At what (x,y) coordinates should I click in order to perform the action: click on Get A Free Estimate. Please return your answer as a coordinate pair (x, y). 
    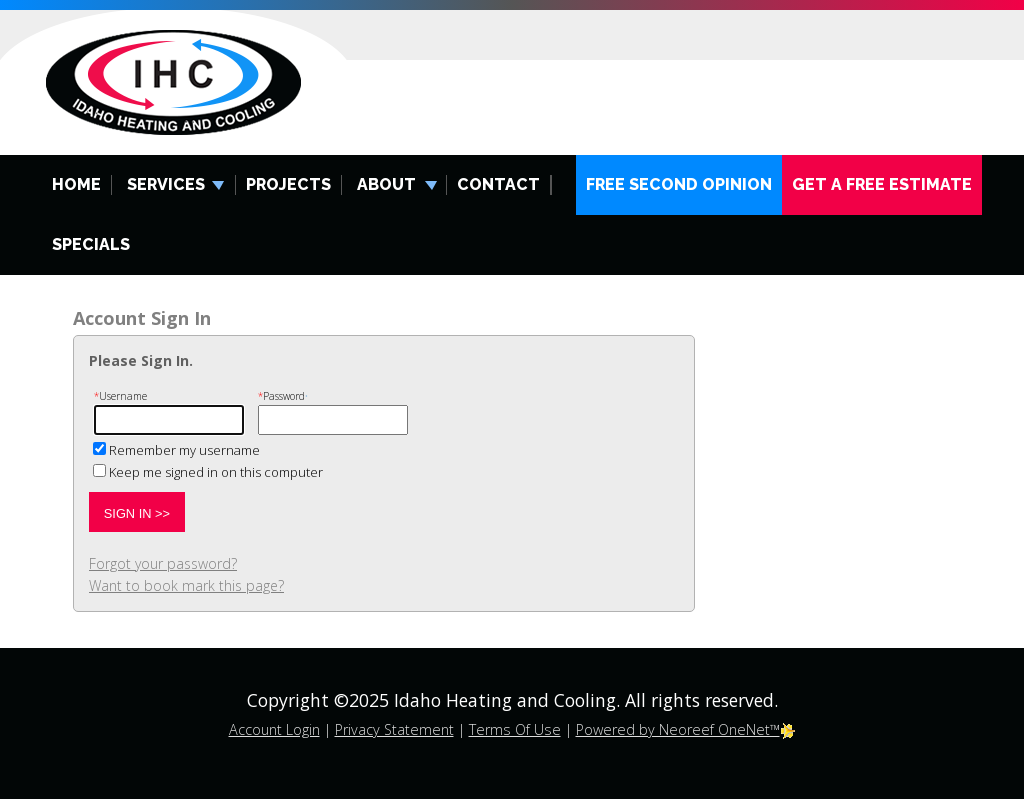
    Looking at the image, I should click on (882, 184).